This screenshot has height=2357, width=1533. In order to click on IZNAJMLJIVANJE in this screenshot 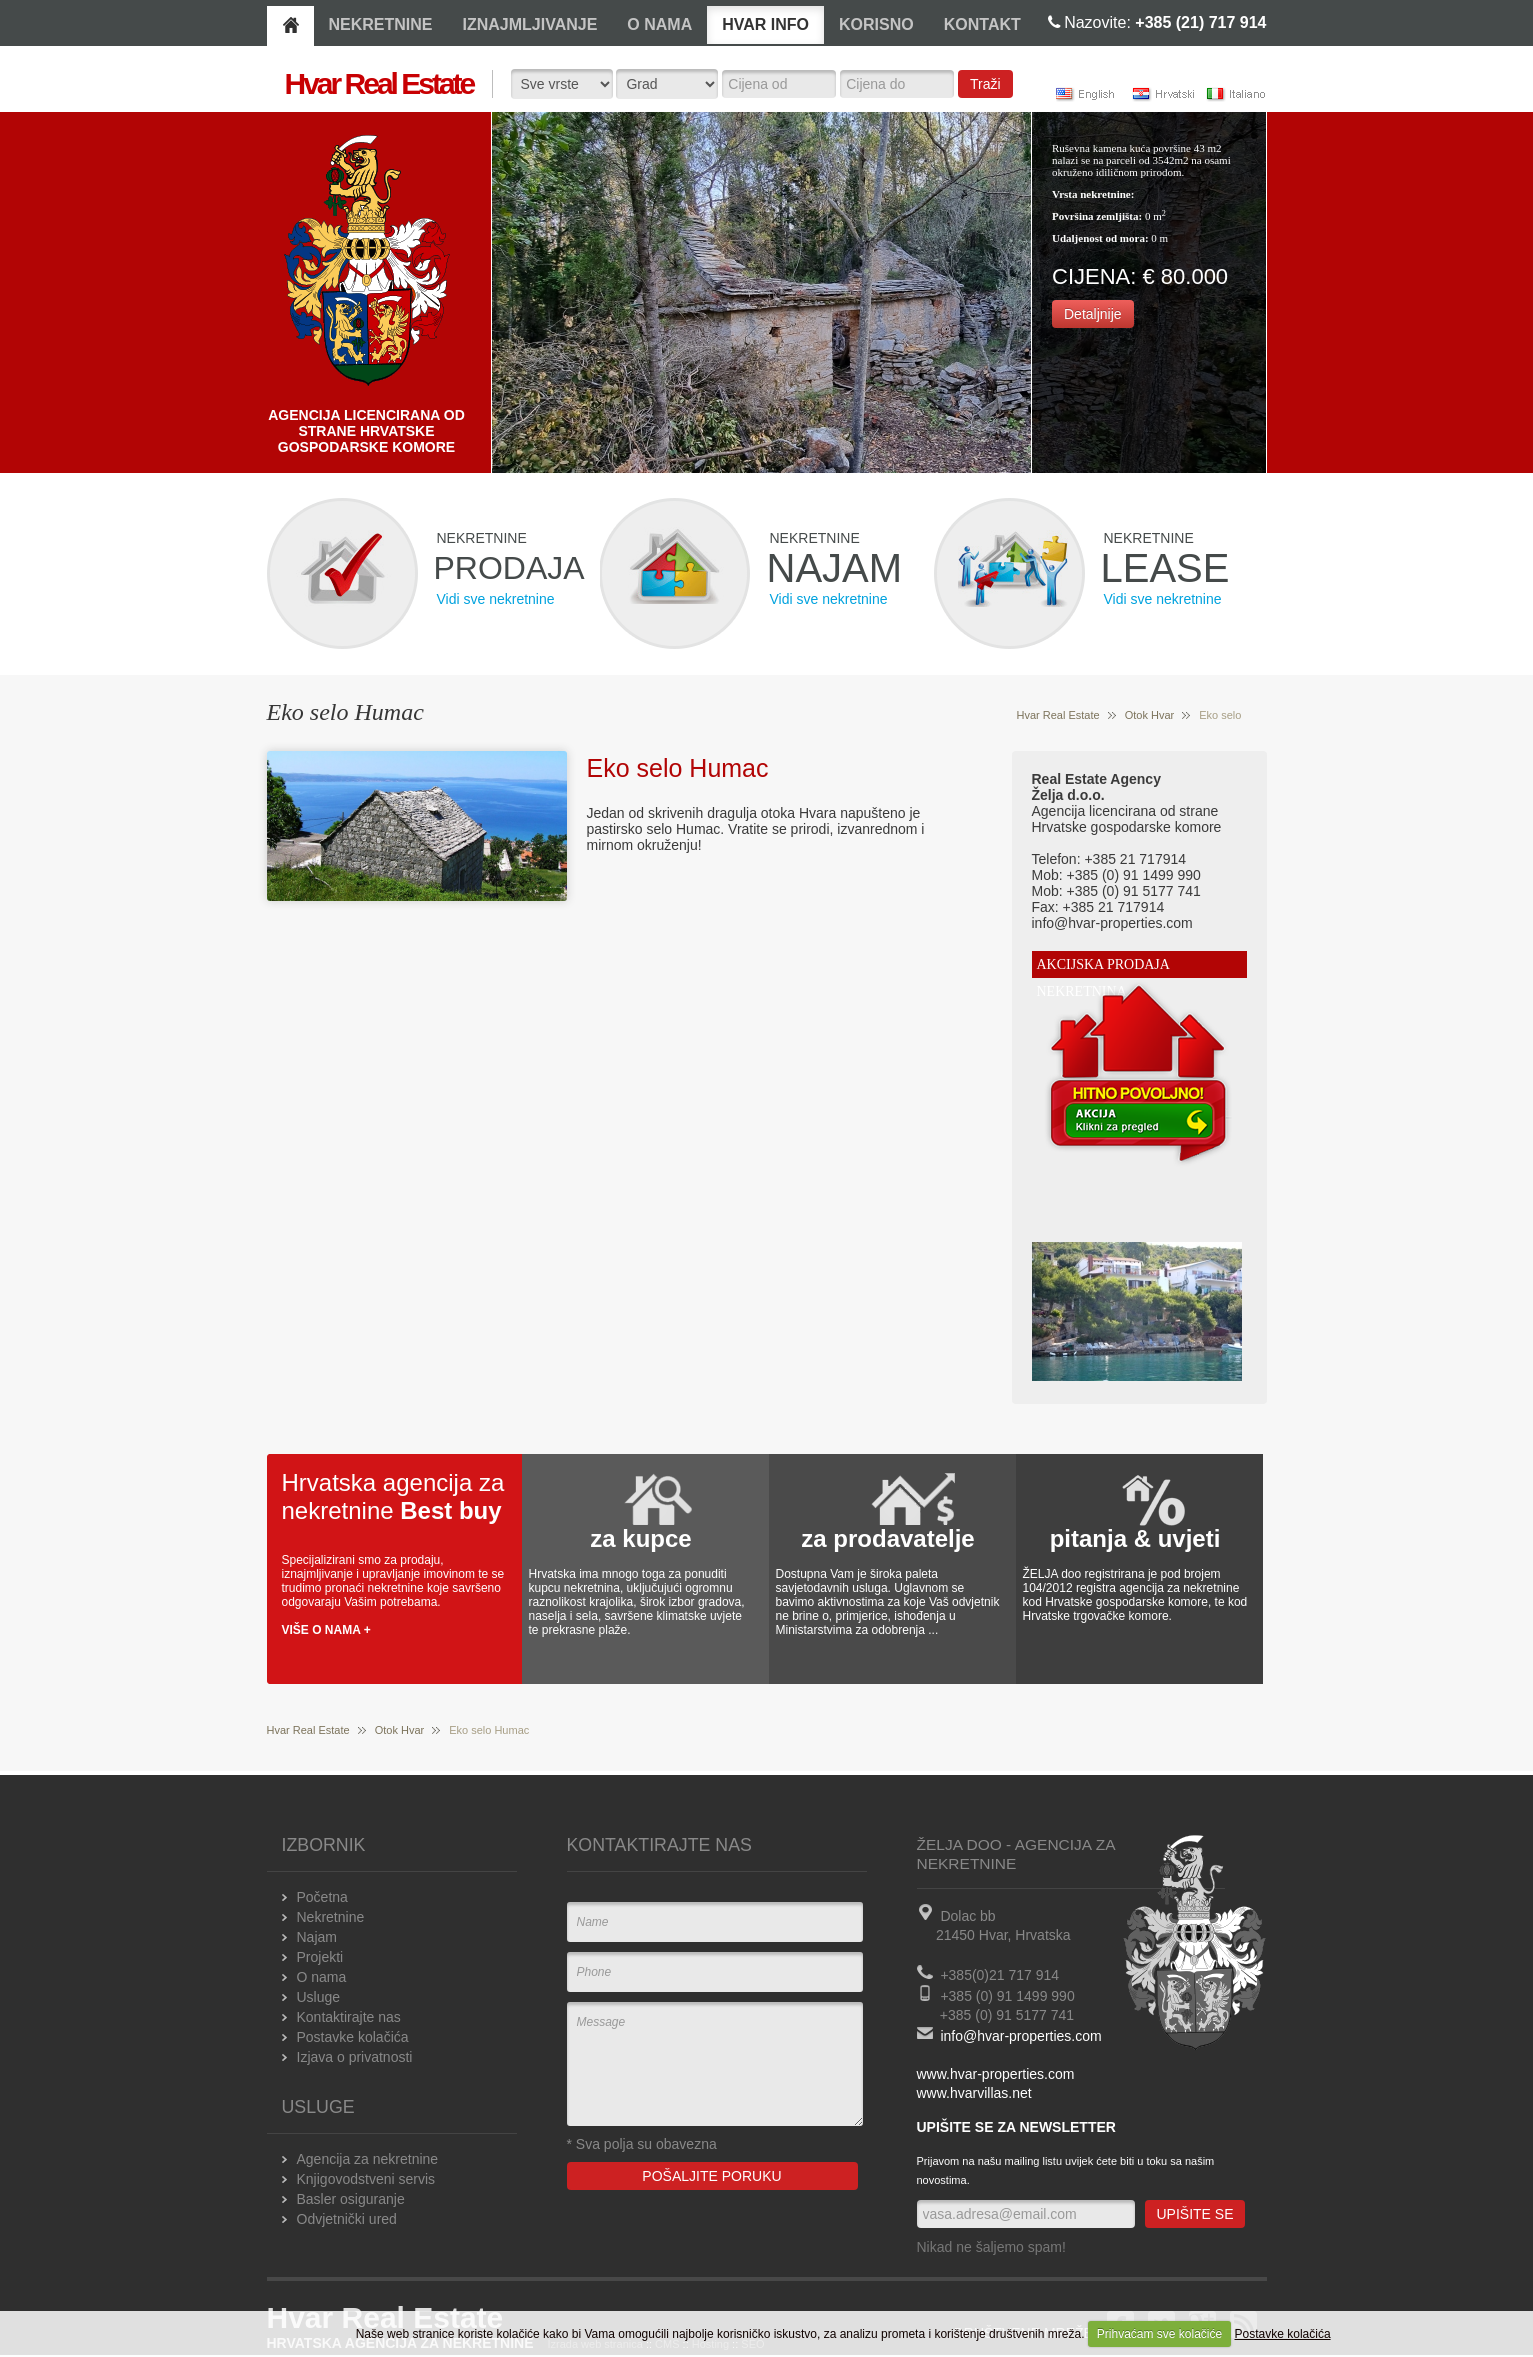, I will do `click(530, 24)`.